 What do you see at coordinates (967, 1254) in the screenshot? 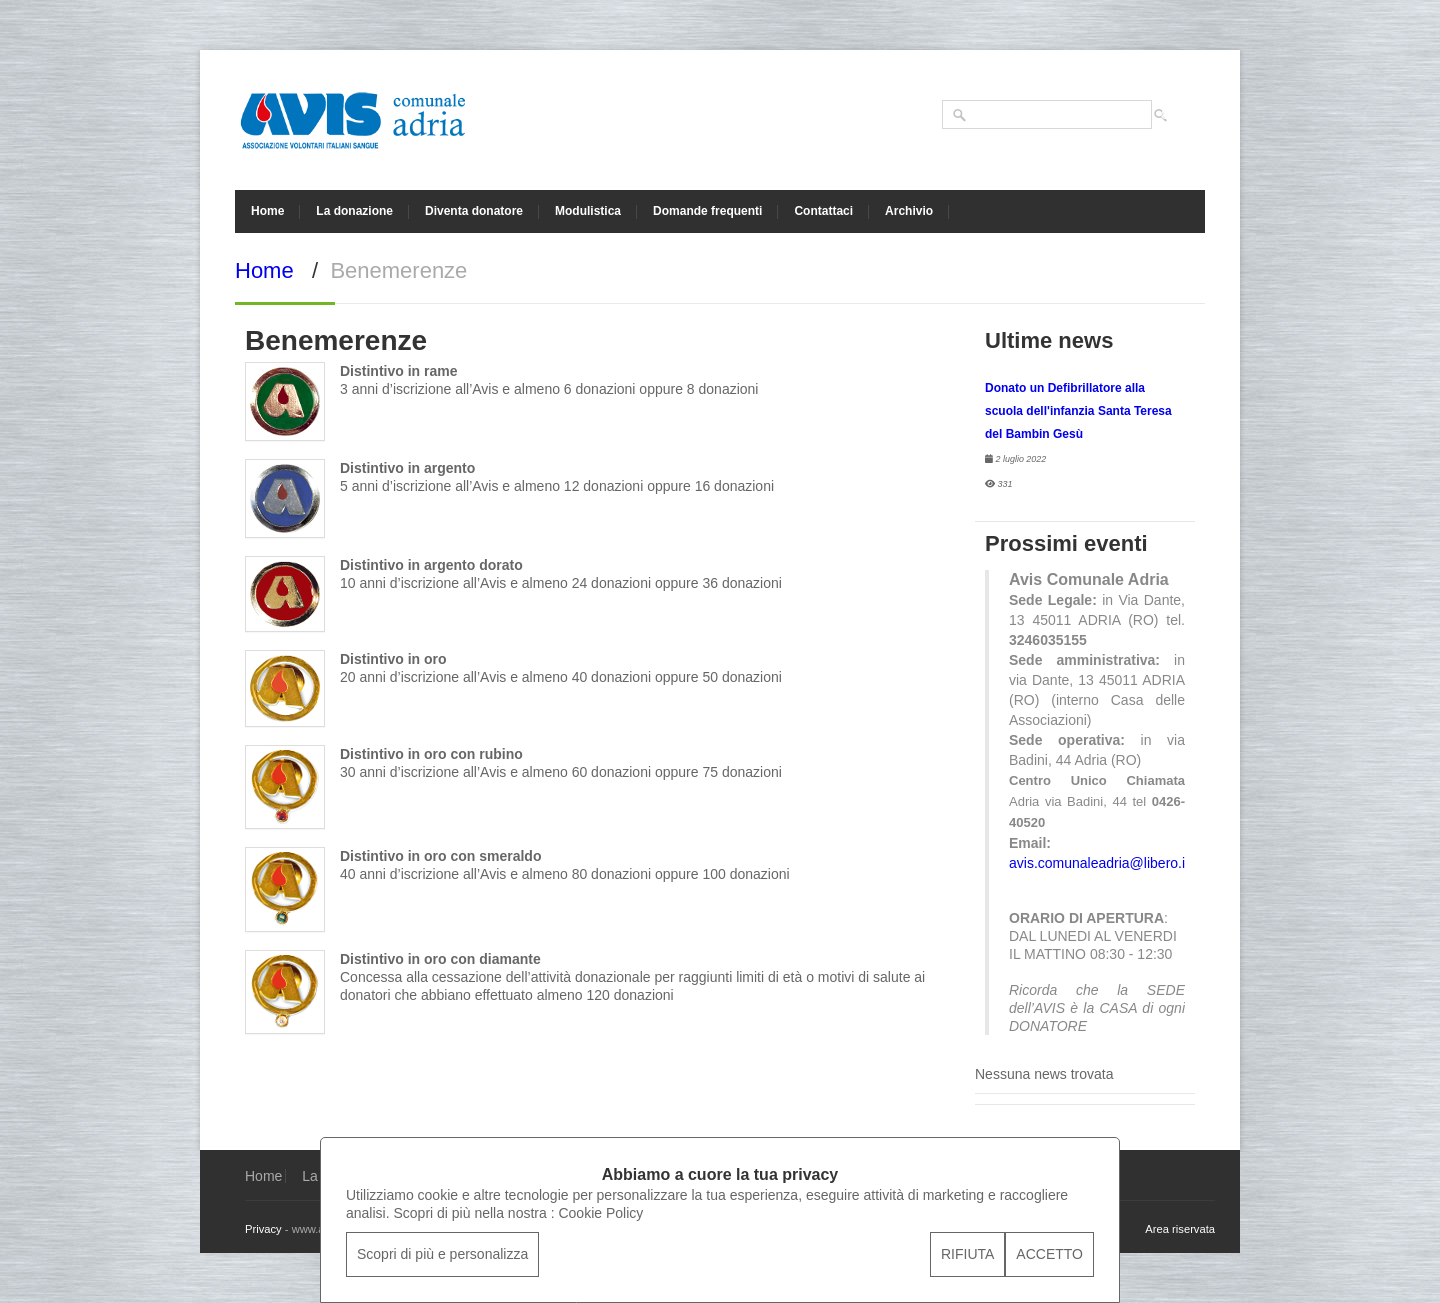
I see `RIFIUTA` at bounding box center [967, 1254].